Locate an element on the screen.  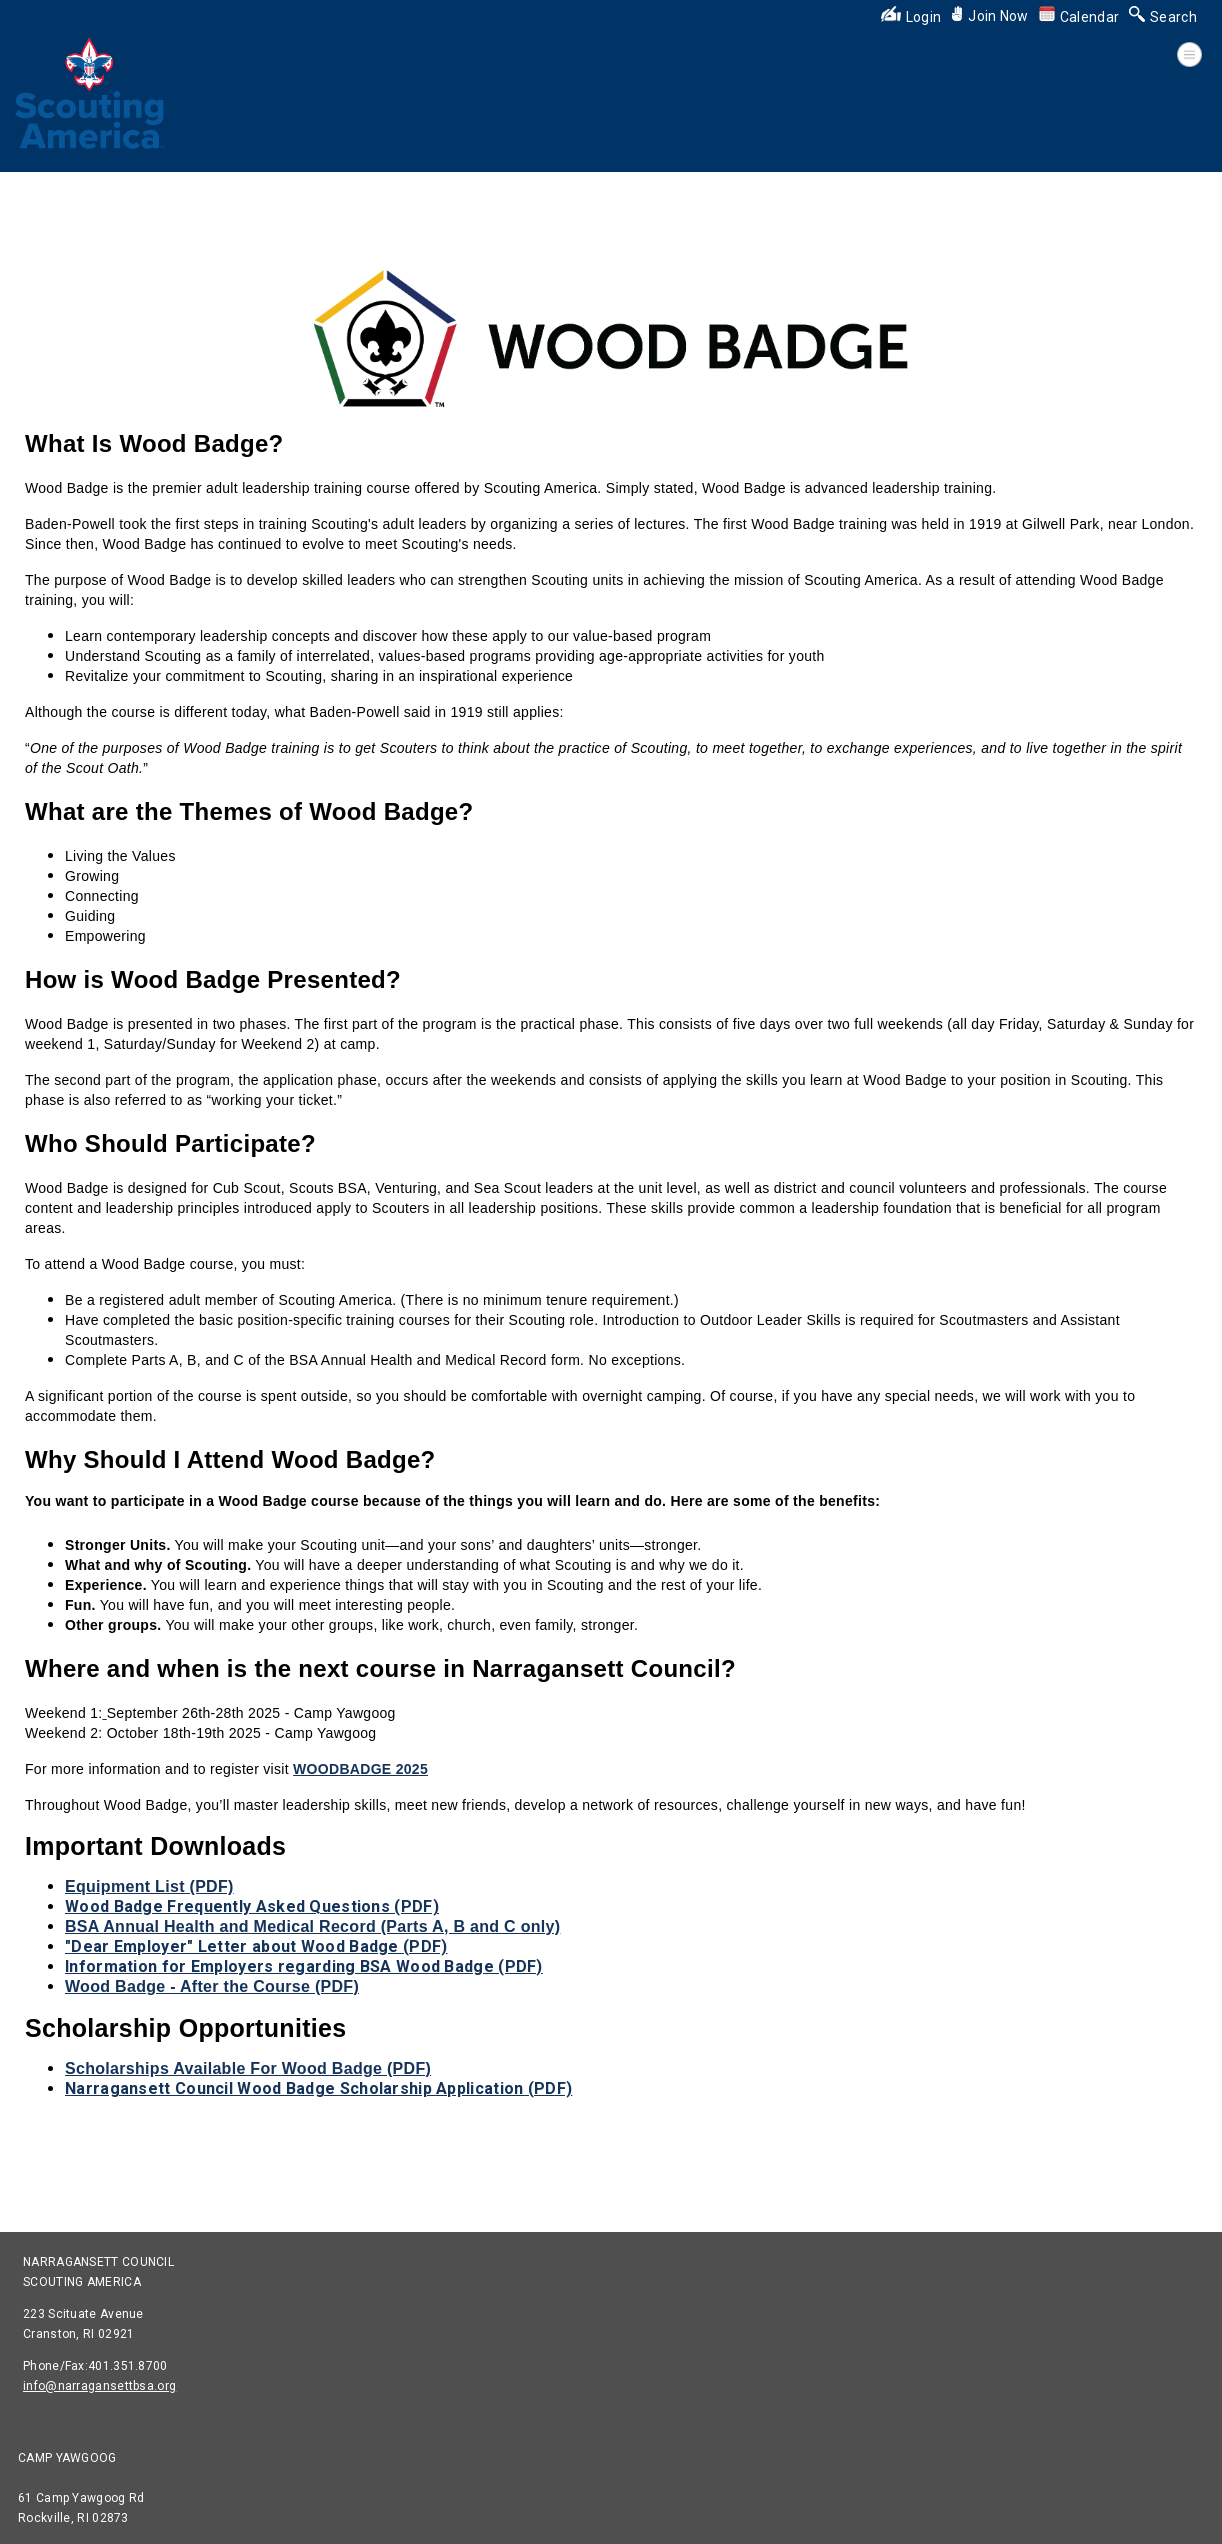
Scholarships Available For Wood Badge (PDF) is located at coordinates (248, 2068).